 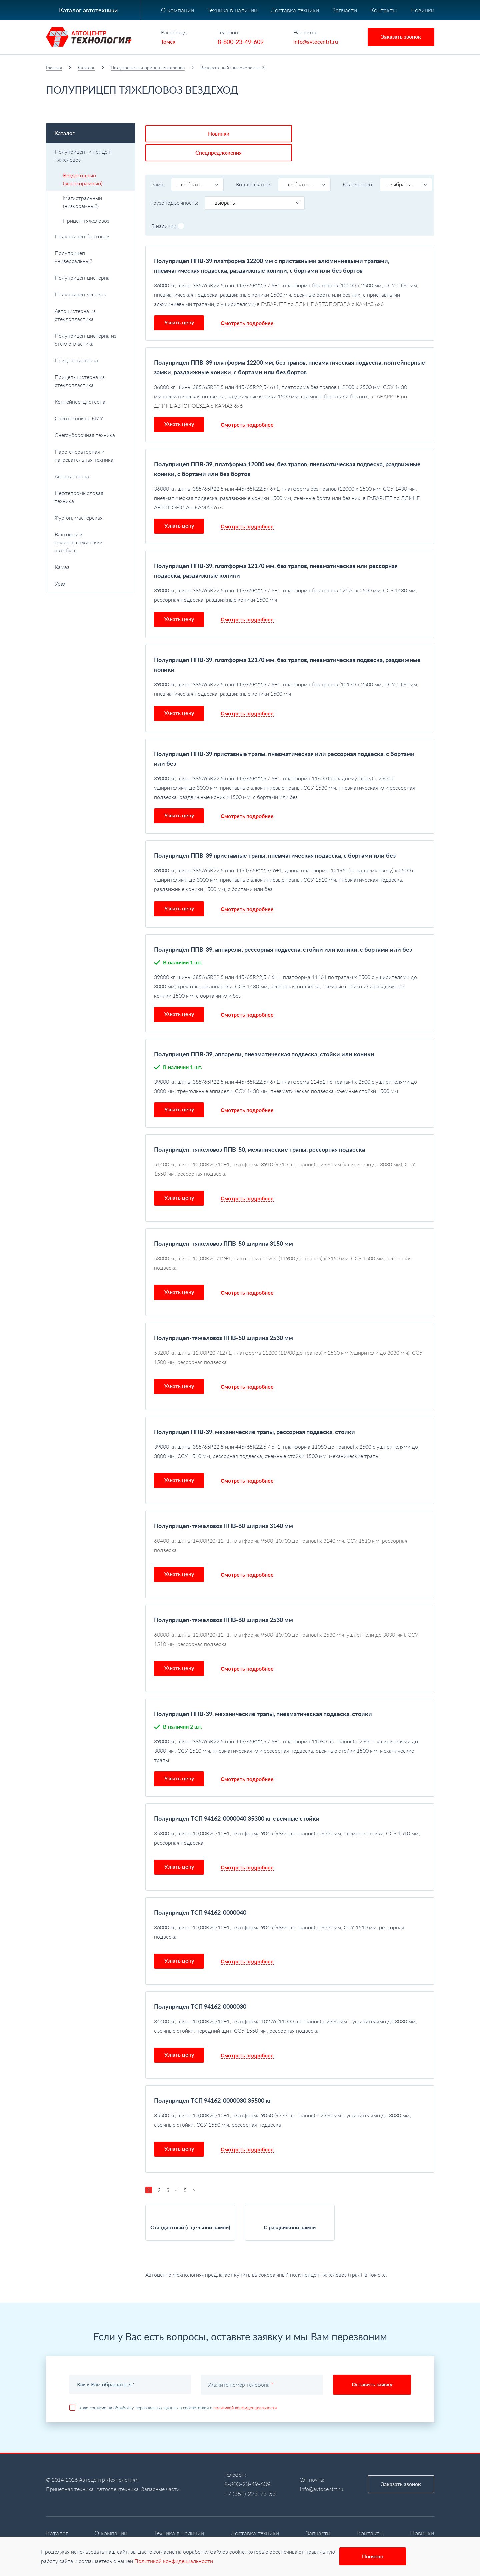 What do you see at coordinates (241, 41) in the screenshot?
I see `8-800-23-49-609` at bounding box center [241, 41].